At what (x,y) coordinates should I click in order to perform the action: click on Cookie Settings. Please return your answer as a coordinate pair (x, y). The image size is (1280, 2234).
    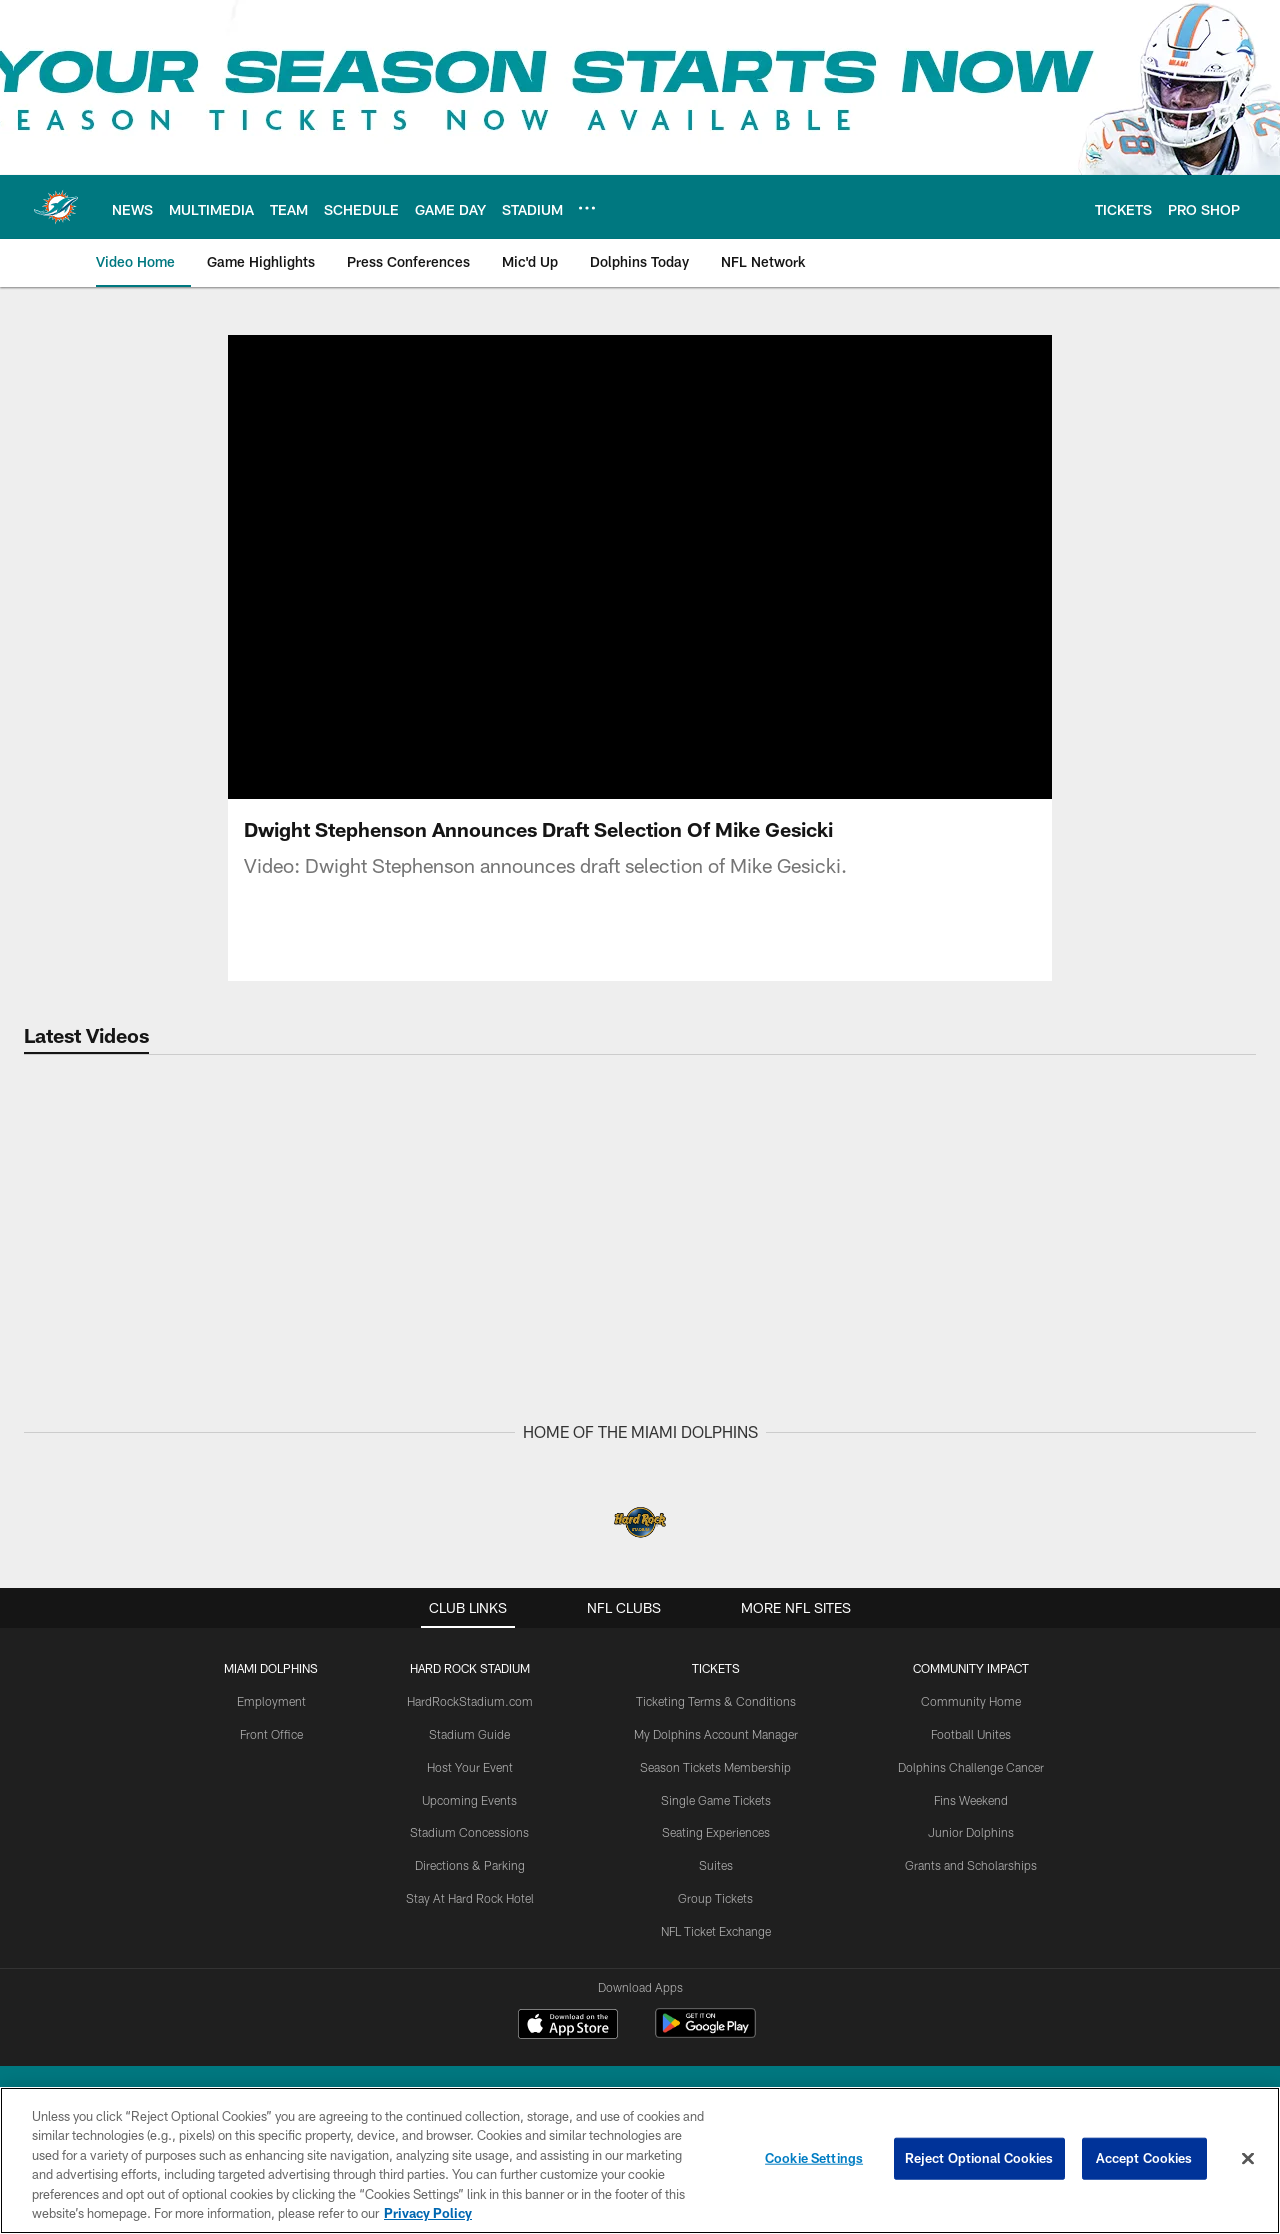
    Looking at the image, I should click on (814, 2158).